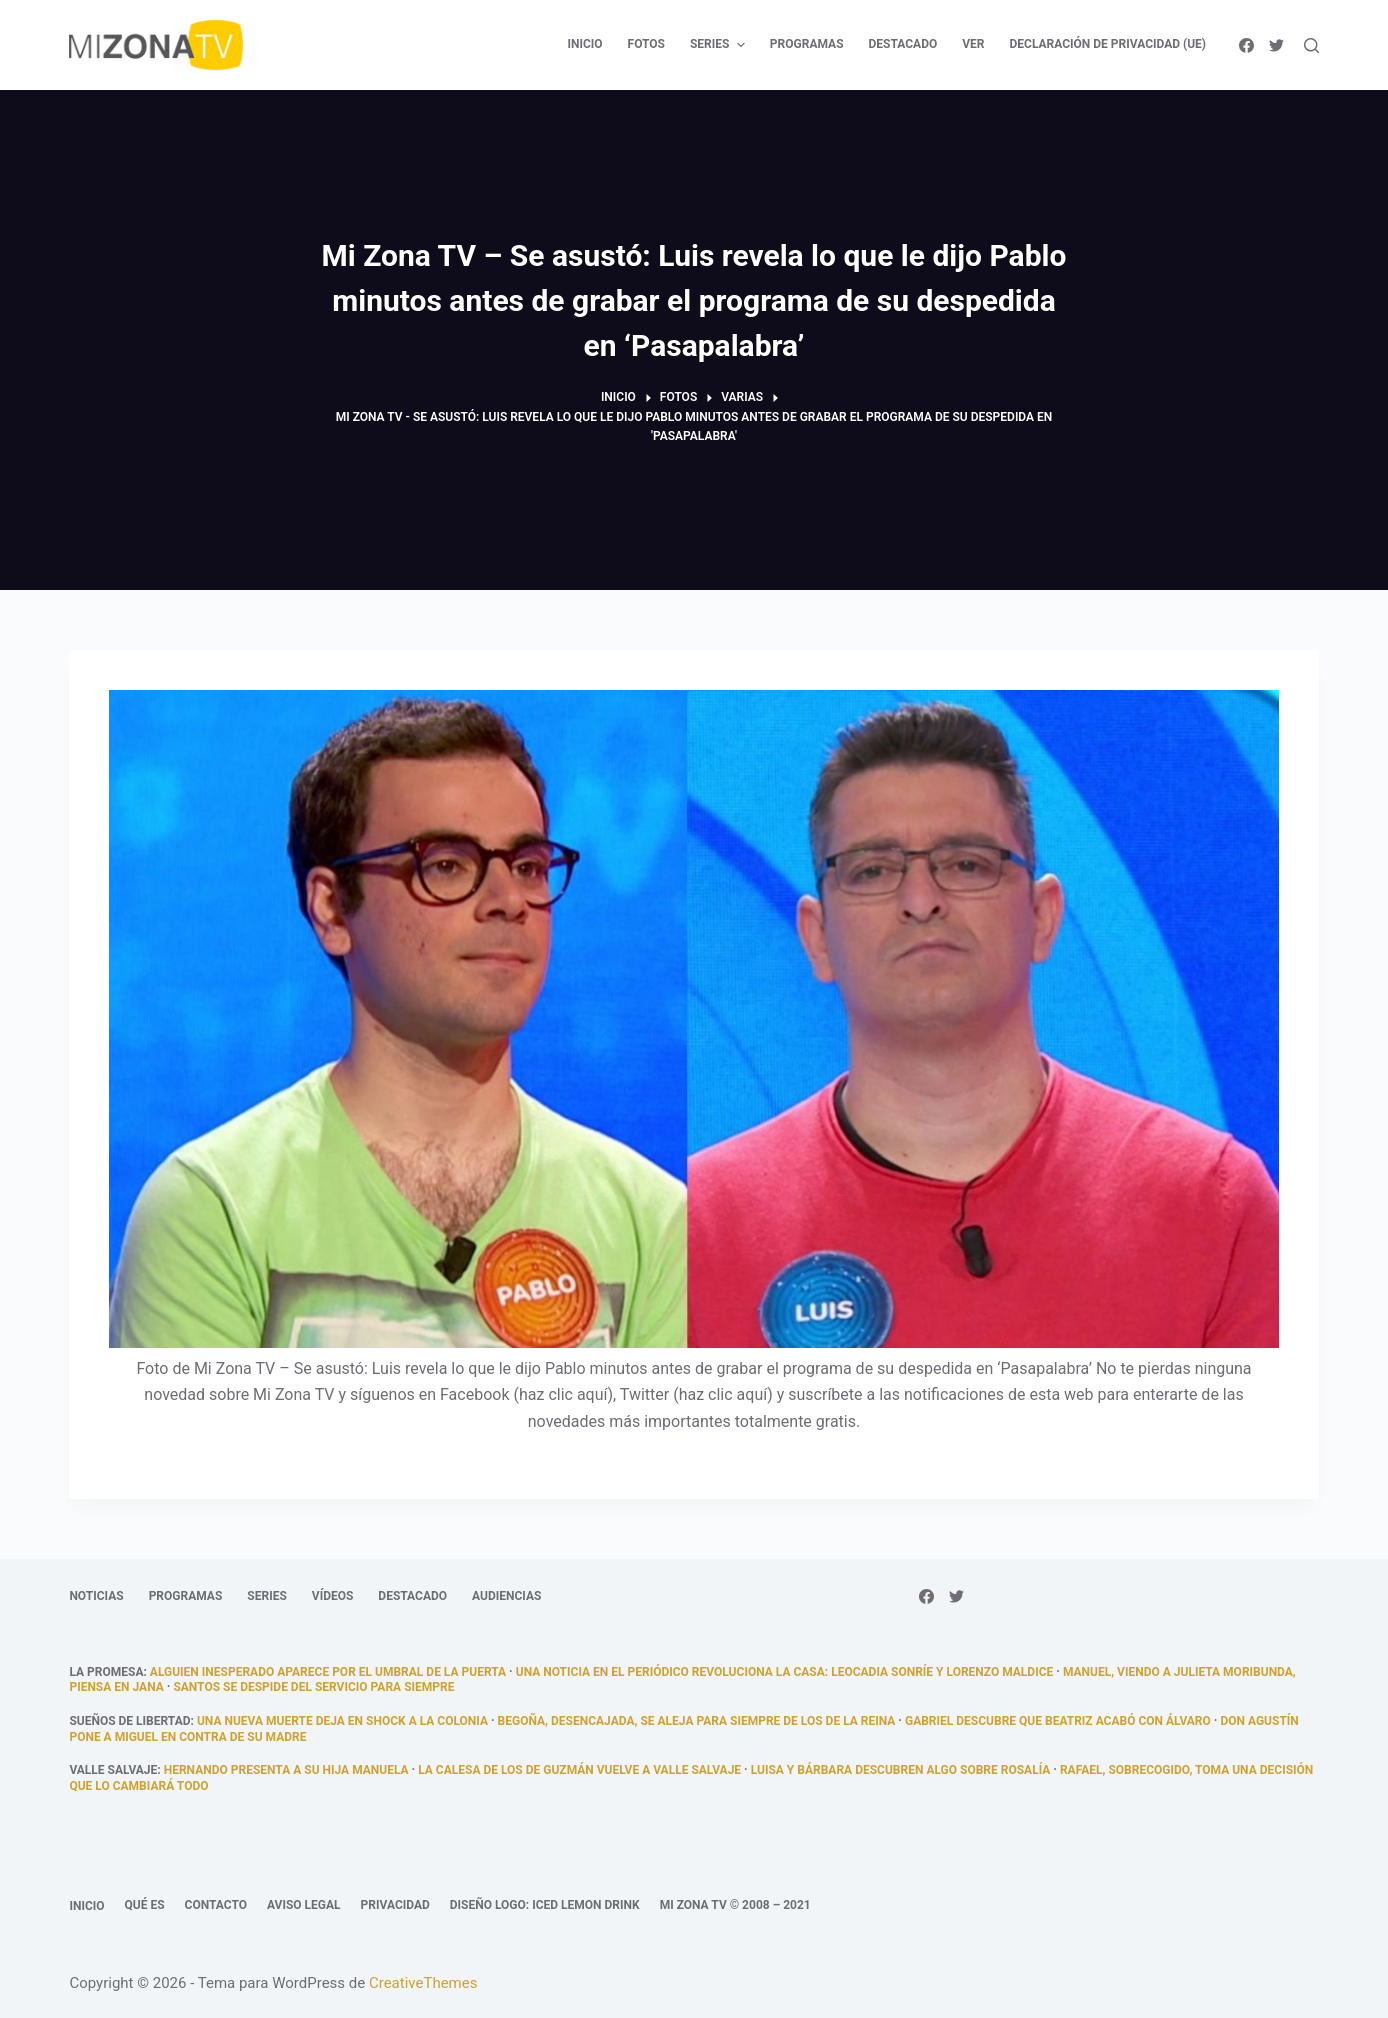 Image resolution: width=1388 pixels, height=2018 pixels. Describe the element at coordinates (395, 1905) in the screenshot. I see `Privacidad` at that location.